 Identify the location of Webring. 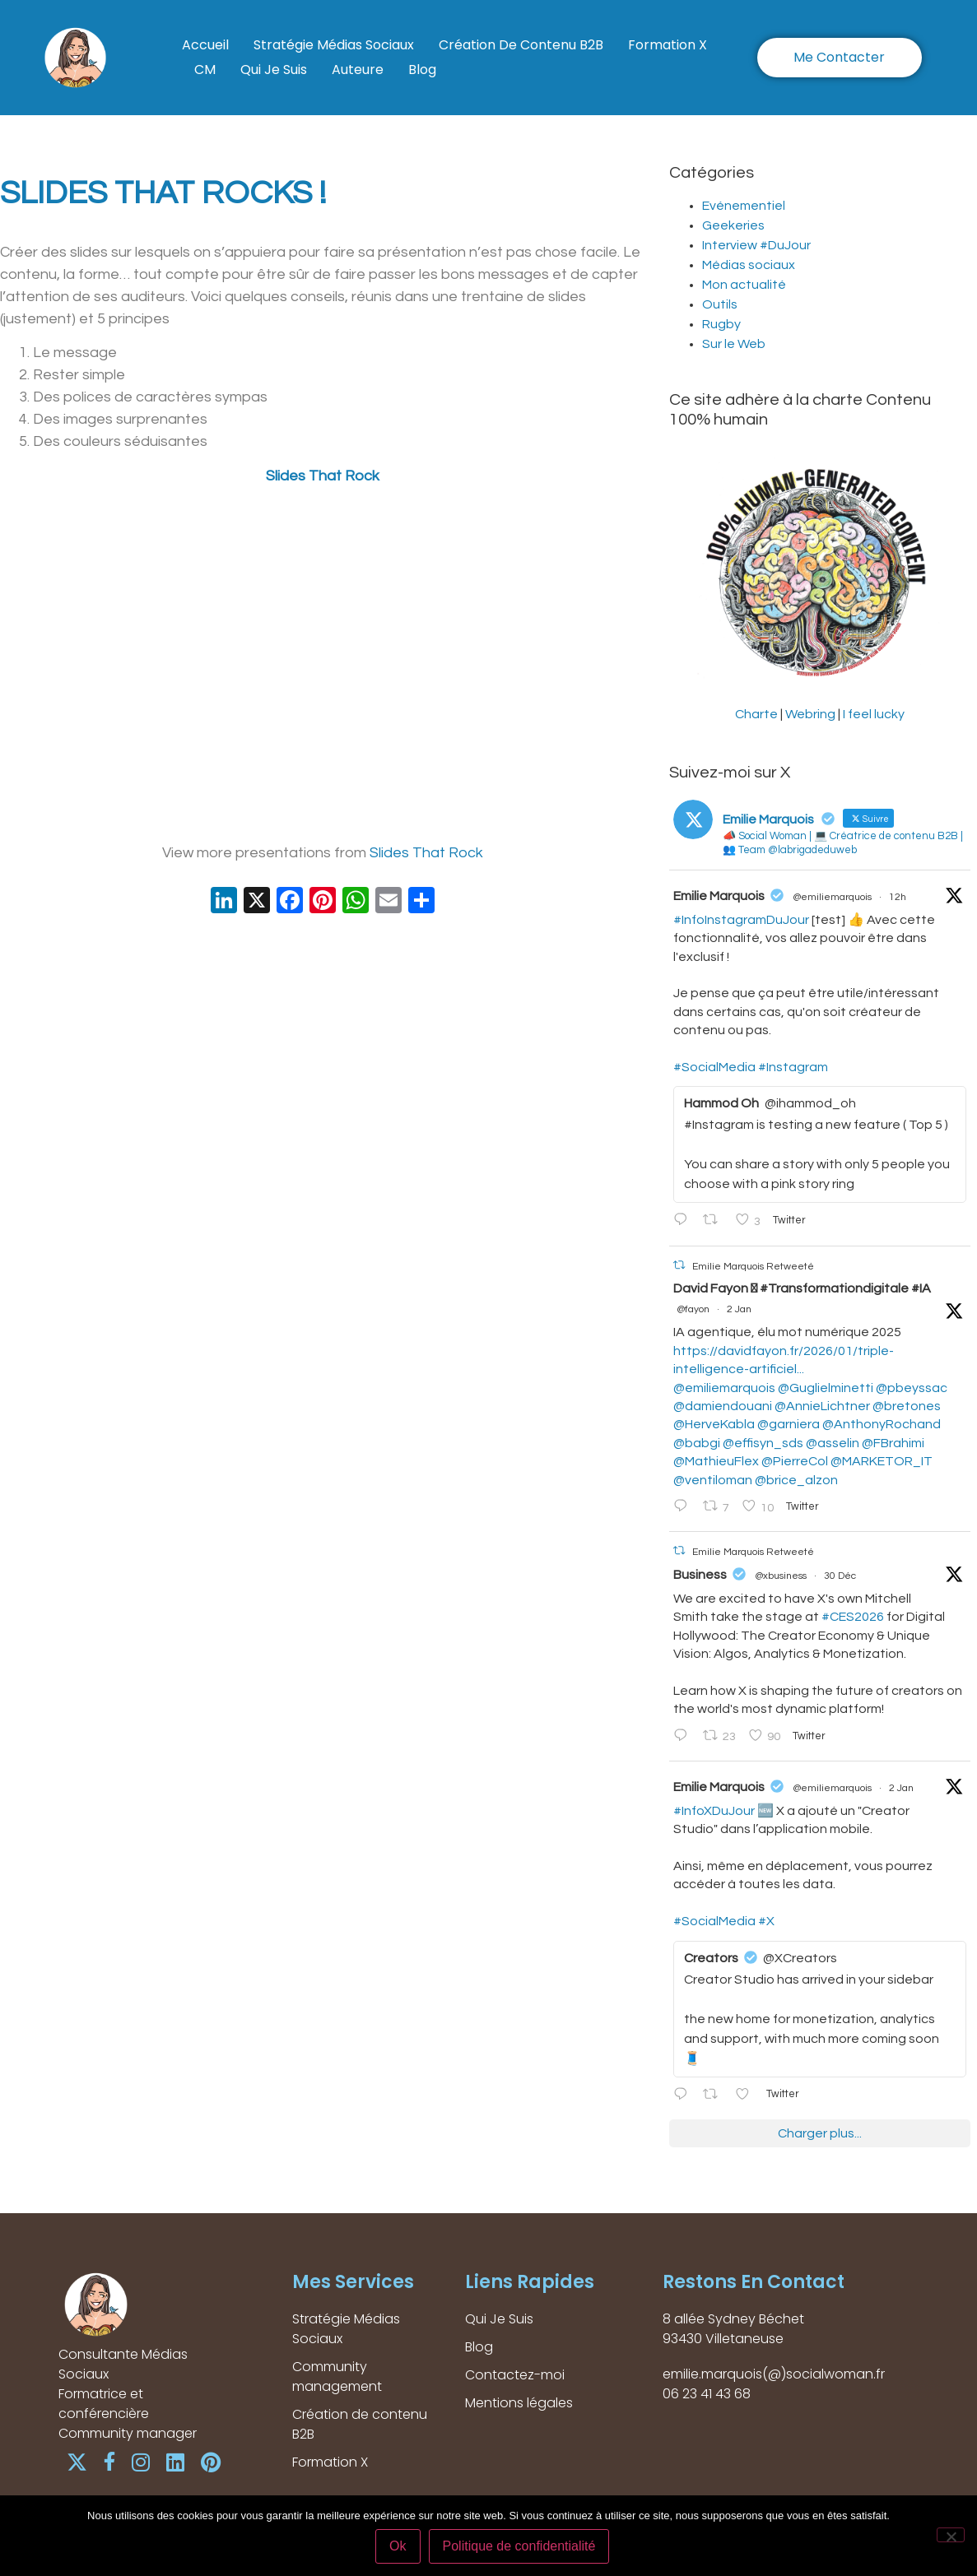
(810, 714).